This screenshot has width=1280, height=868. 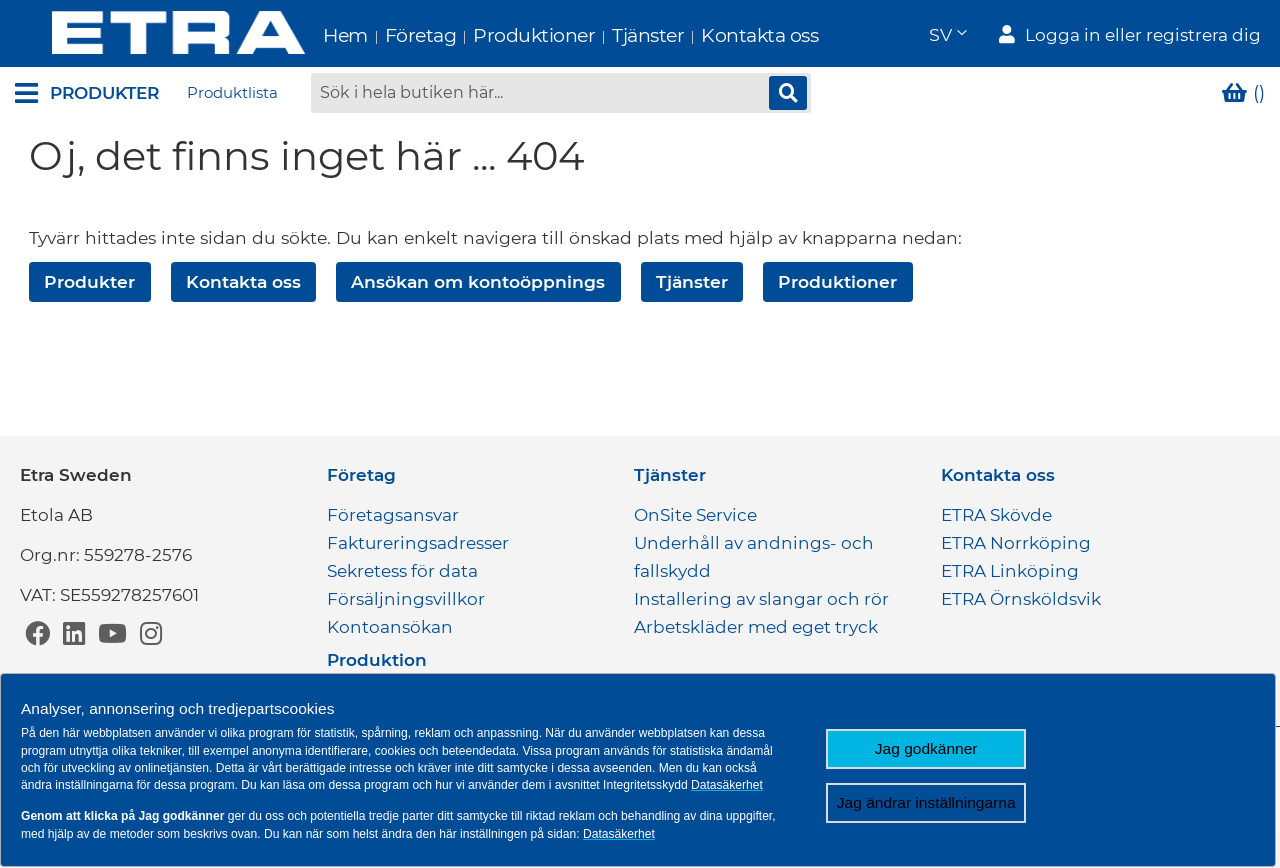 What do you see at coordinates (478, 283) in the screenshot?
I see `Ansökan om kontoöppnings` at bounding box center [478, 283].